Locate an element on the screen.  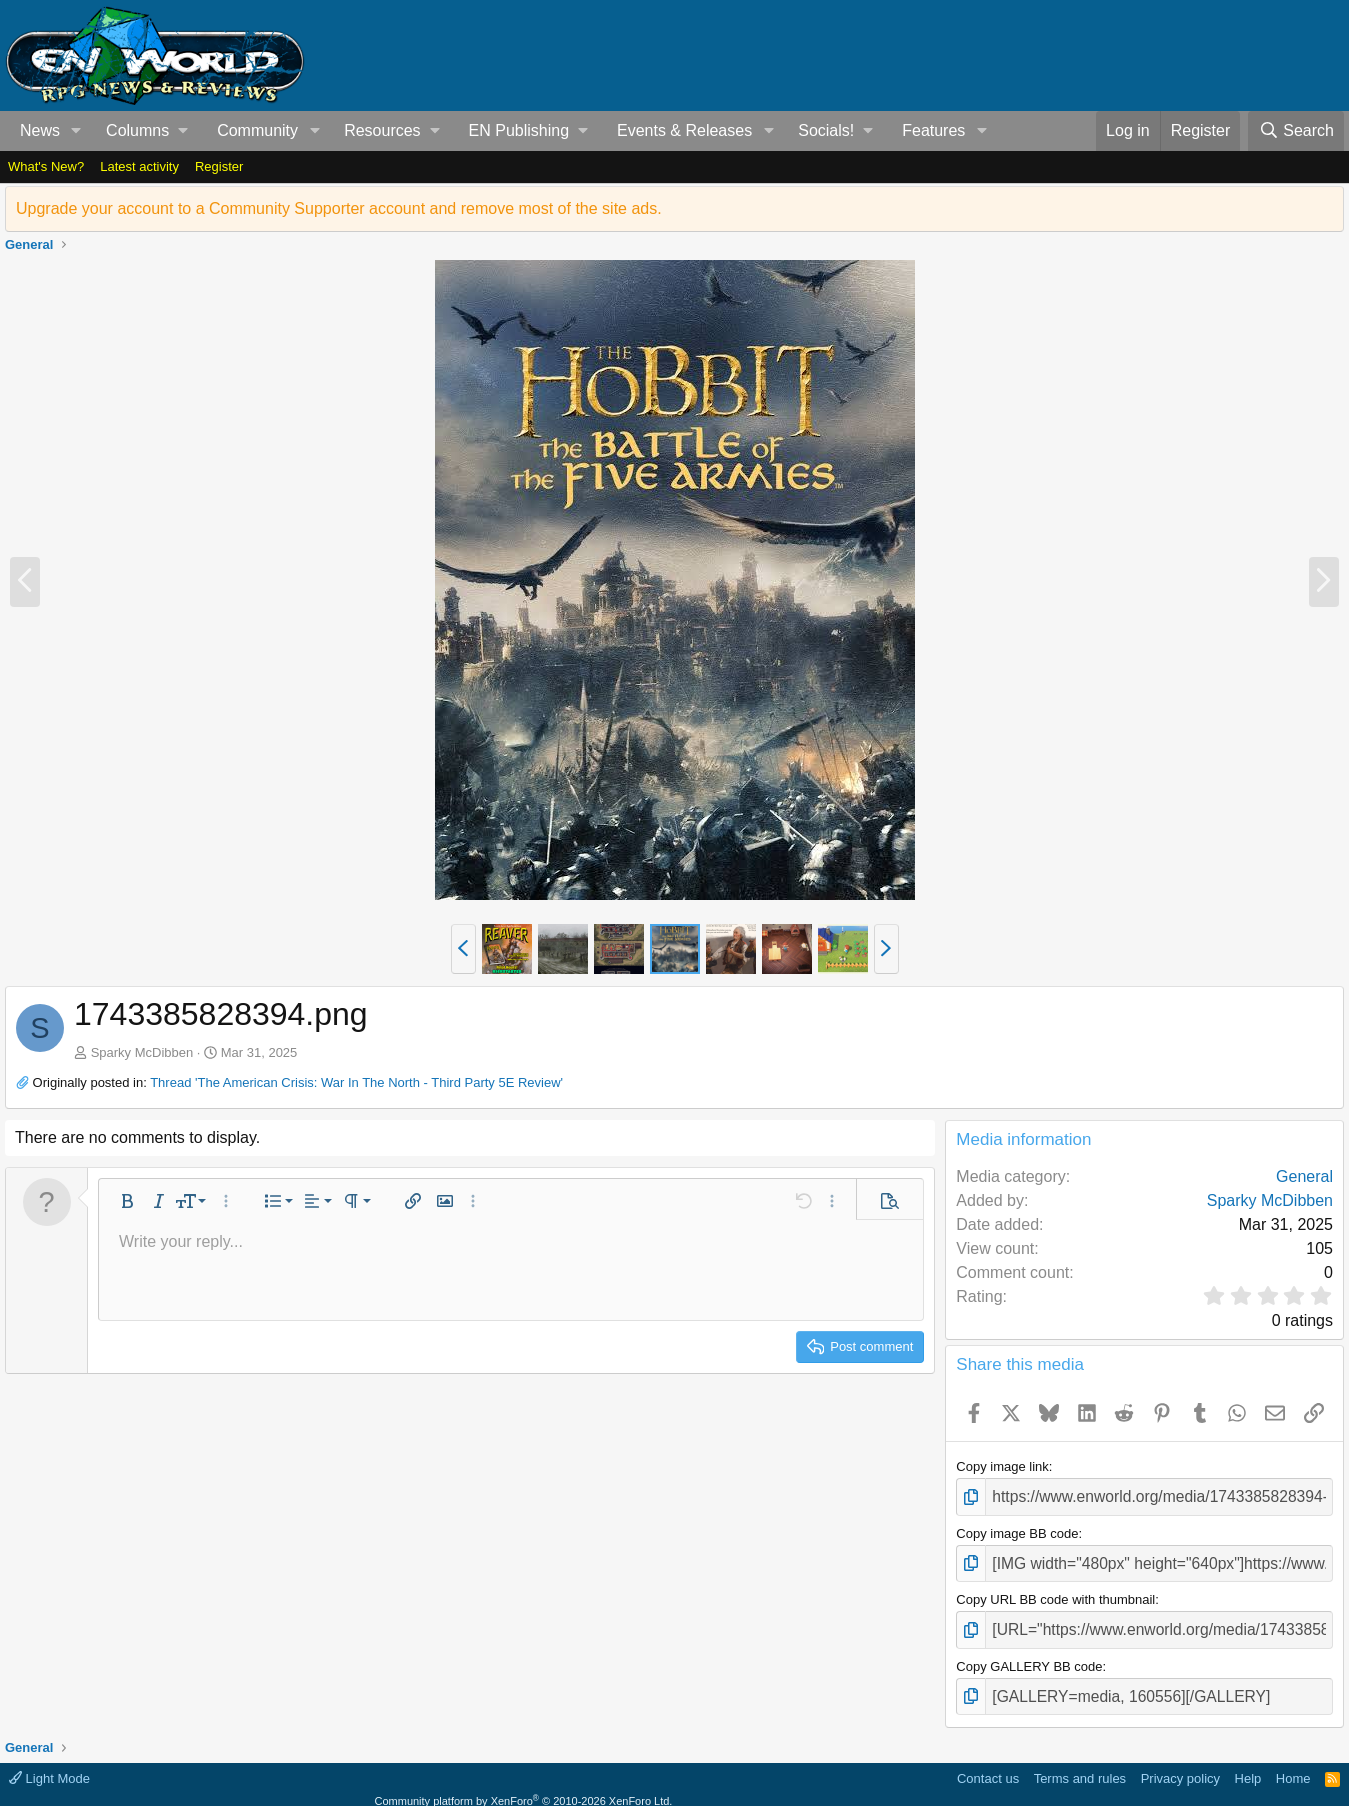
Terms and rules is located at coordinates (1080, 1762).